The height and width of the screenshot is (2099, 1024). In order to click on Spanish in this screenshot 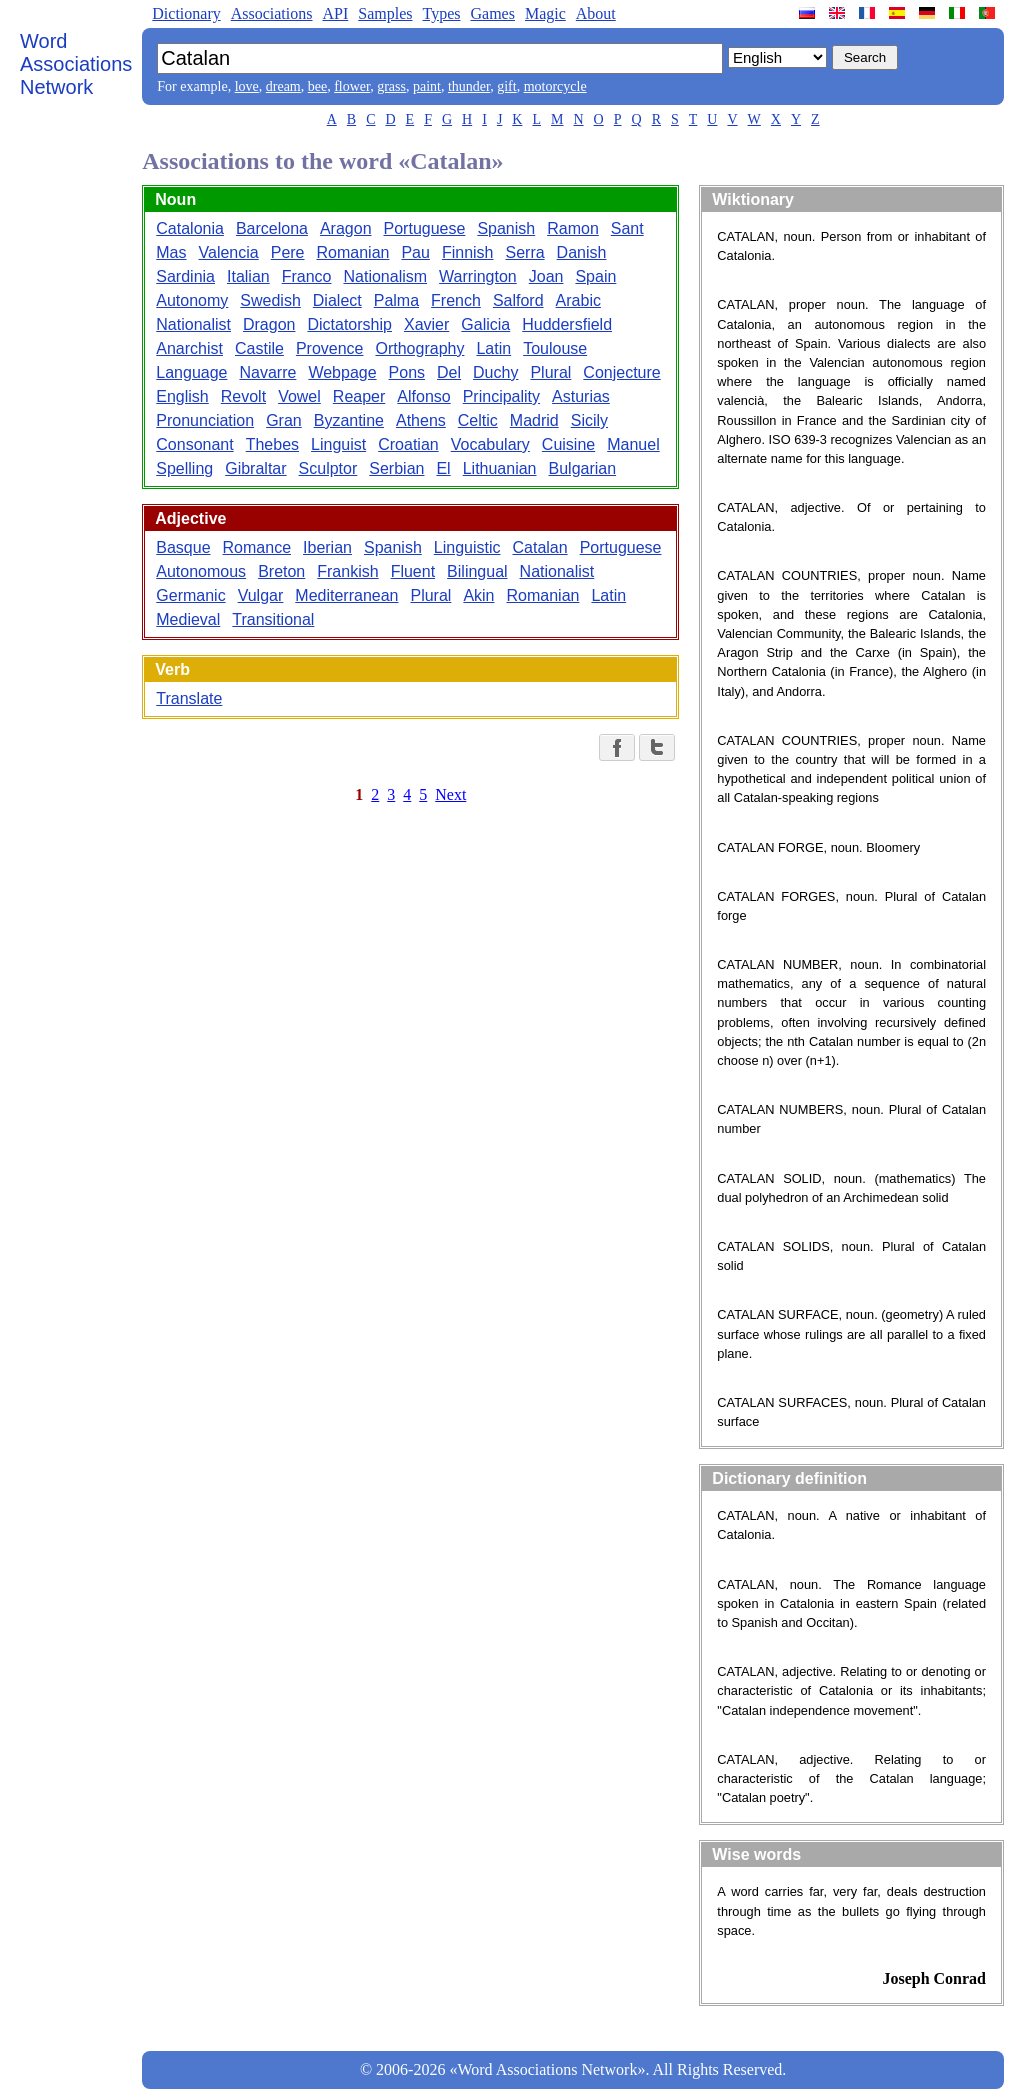, I will do `click(506, 228)`.